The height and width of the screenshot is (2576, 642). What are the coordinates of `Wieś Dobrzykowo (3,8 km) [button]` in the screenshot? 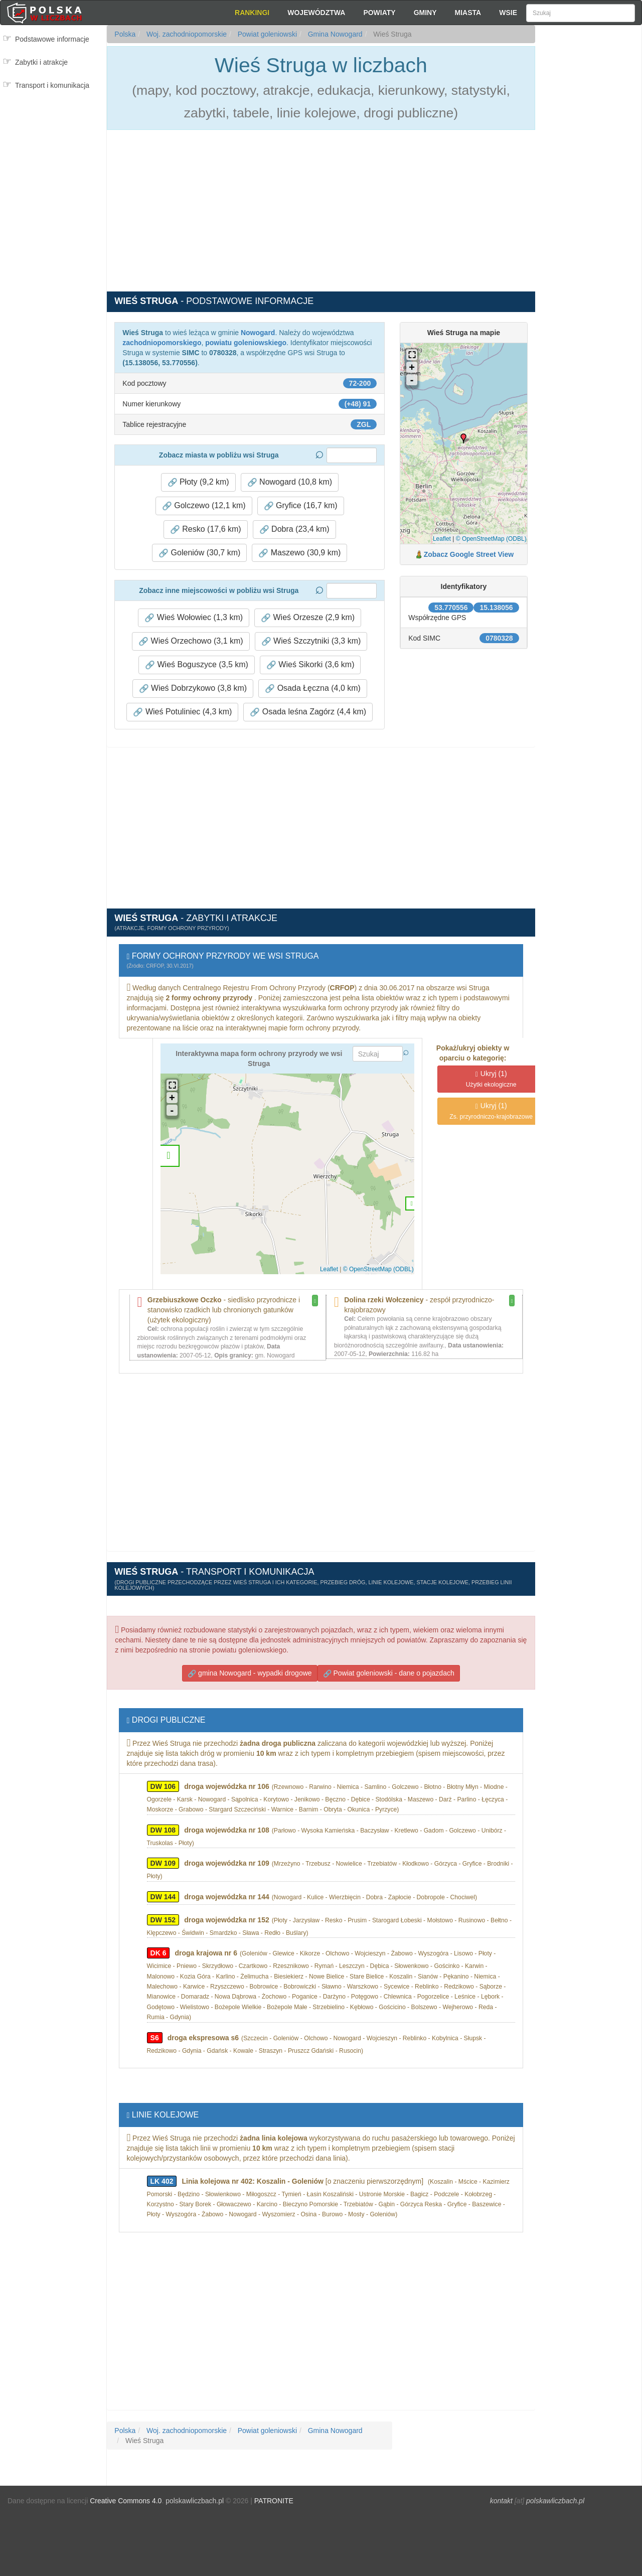 It's located at (193, 688).